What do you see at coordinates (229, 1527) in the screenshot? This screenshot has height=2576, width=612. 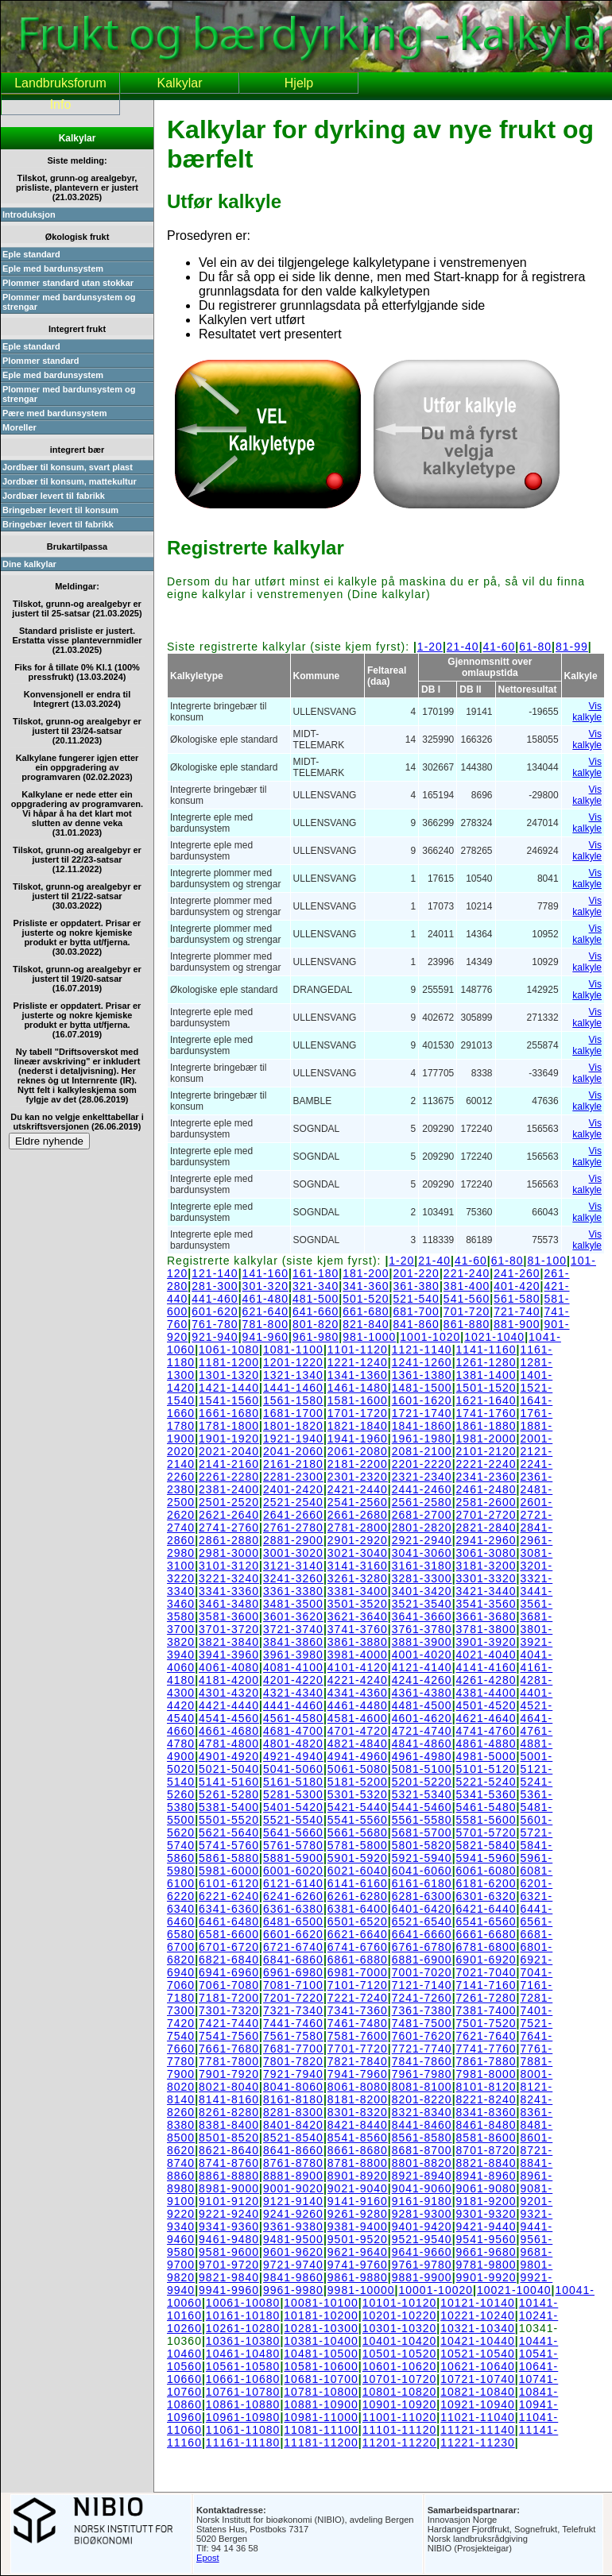 I see `2741-2760` at bounding box center [229, 1527].